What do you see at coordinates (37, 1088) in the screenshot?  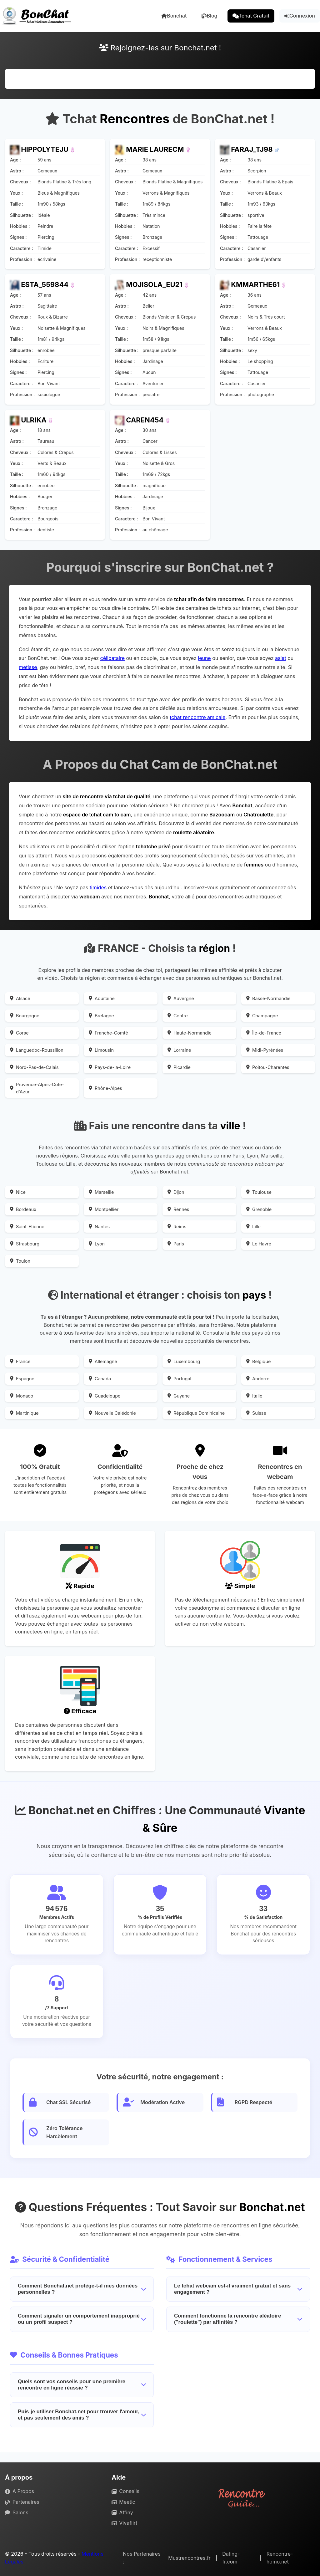 I see `Provence-Alpes-Côte-d'Azur` at bounding box center [37, 1088].